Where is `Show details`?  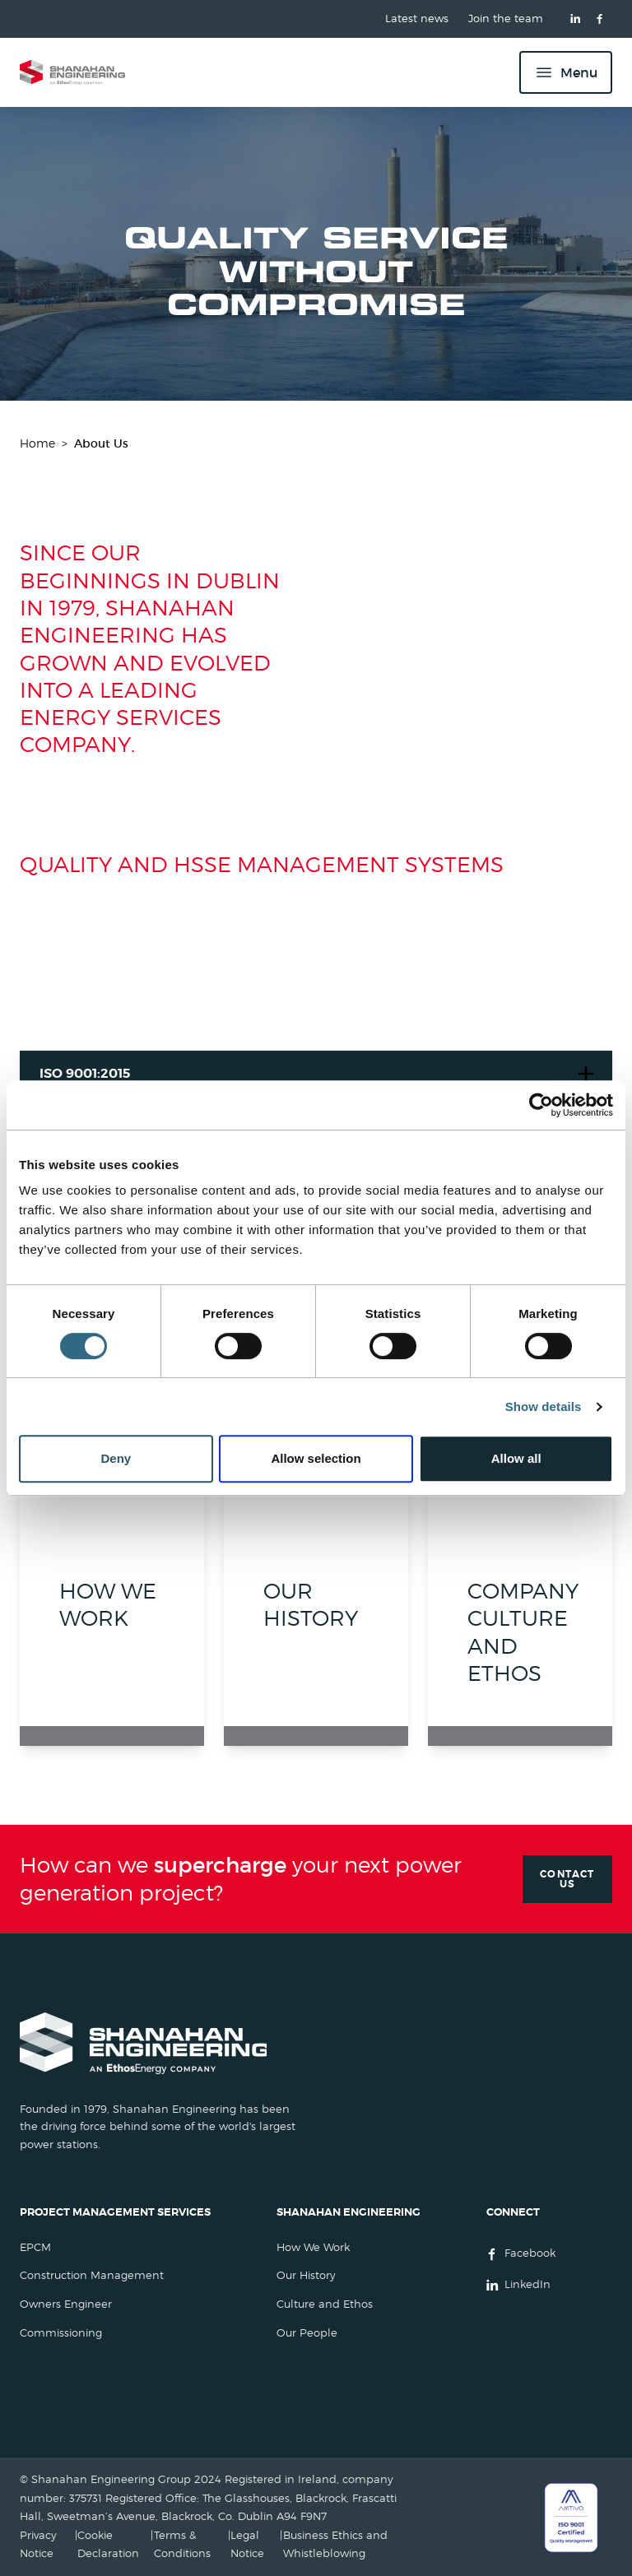
Show details is located at coordinates (543, 1406).